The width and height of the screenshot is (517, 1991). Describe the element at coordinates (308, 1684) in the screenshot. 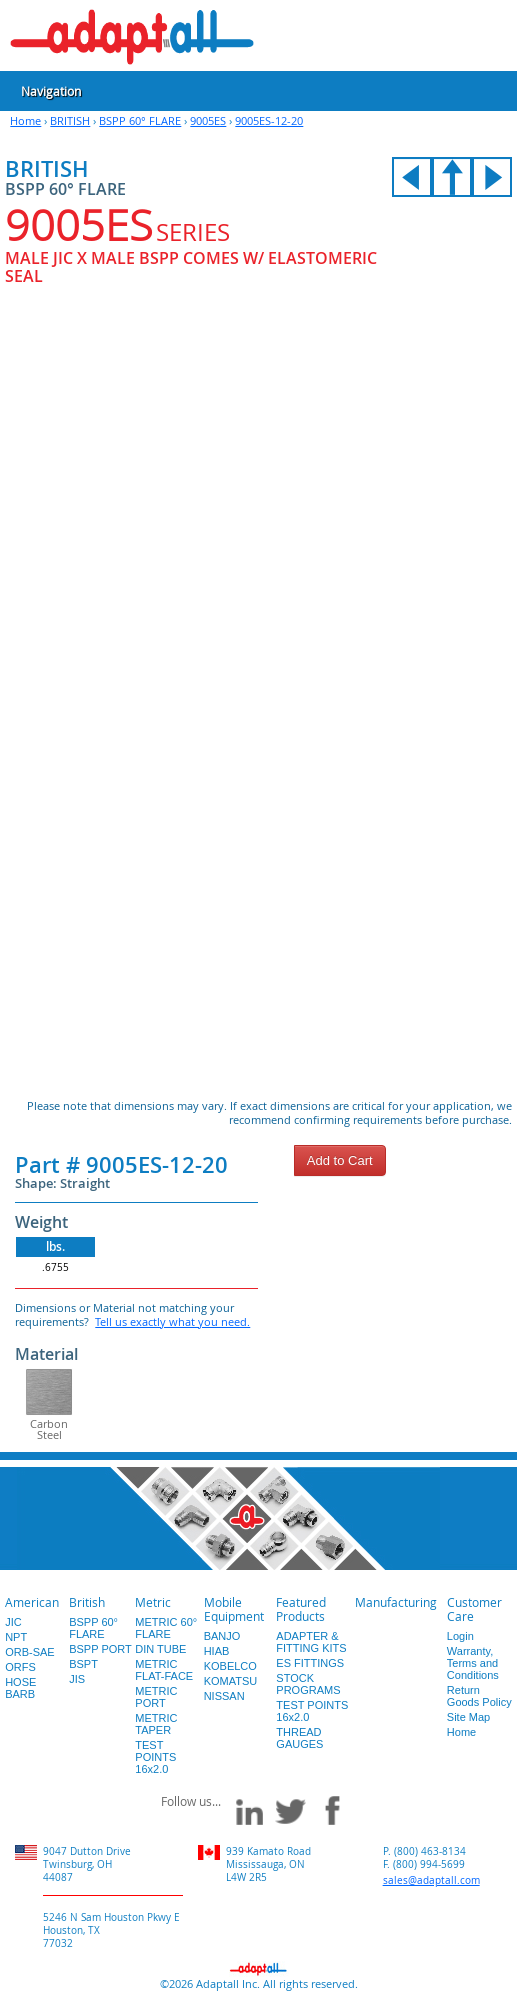

I see `STOCK PROGRAMS` at that location.